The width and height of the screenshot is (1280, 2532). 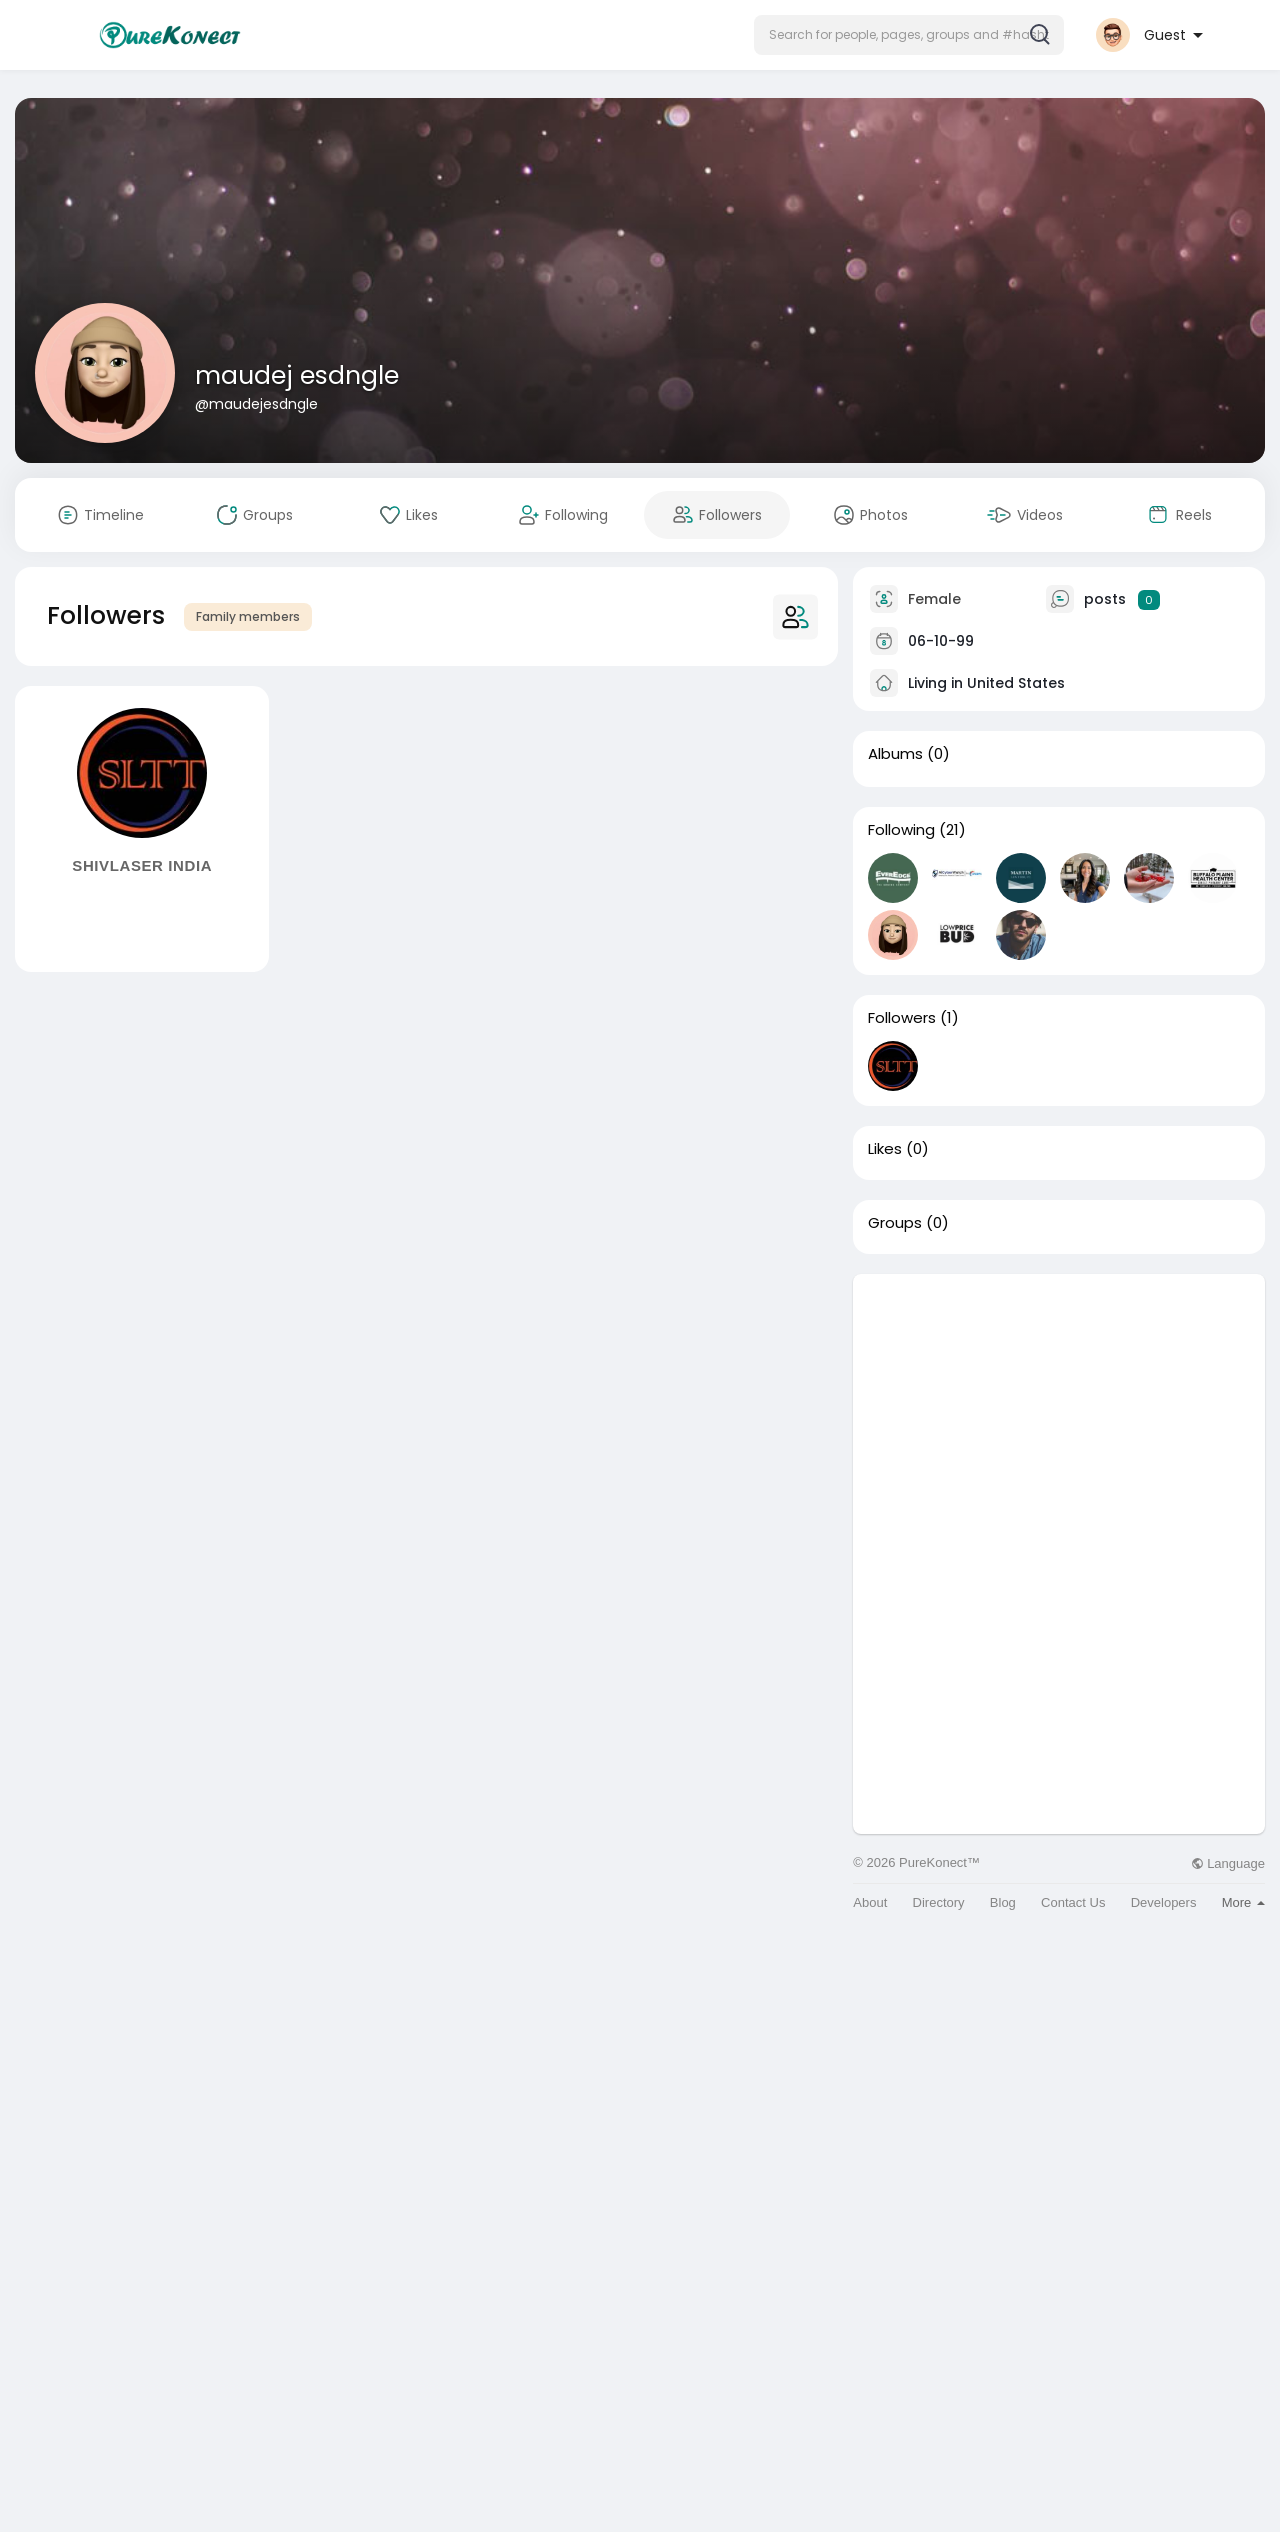 What do you see at coordinates (1003, 1902) in the screenshot?
I see `Blog` at bounding box center [1003, 1902].